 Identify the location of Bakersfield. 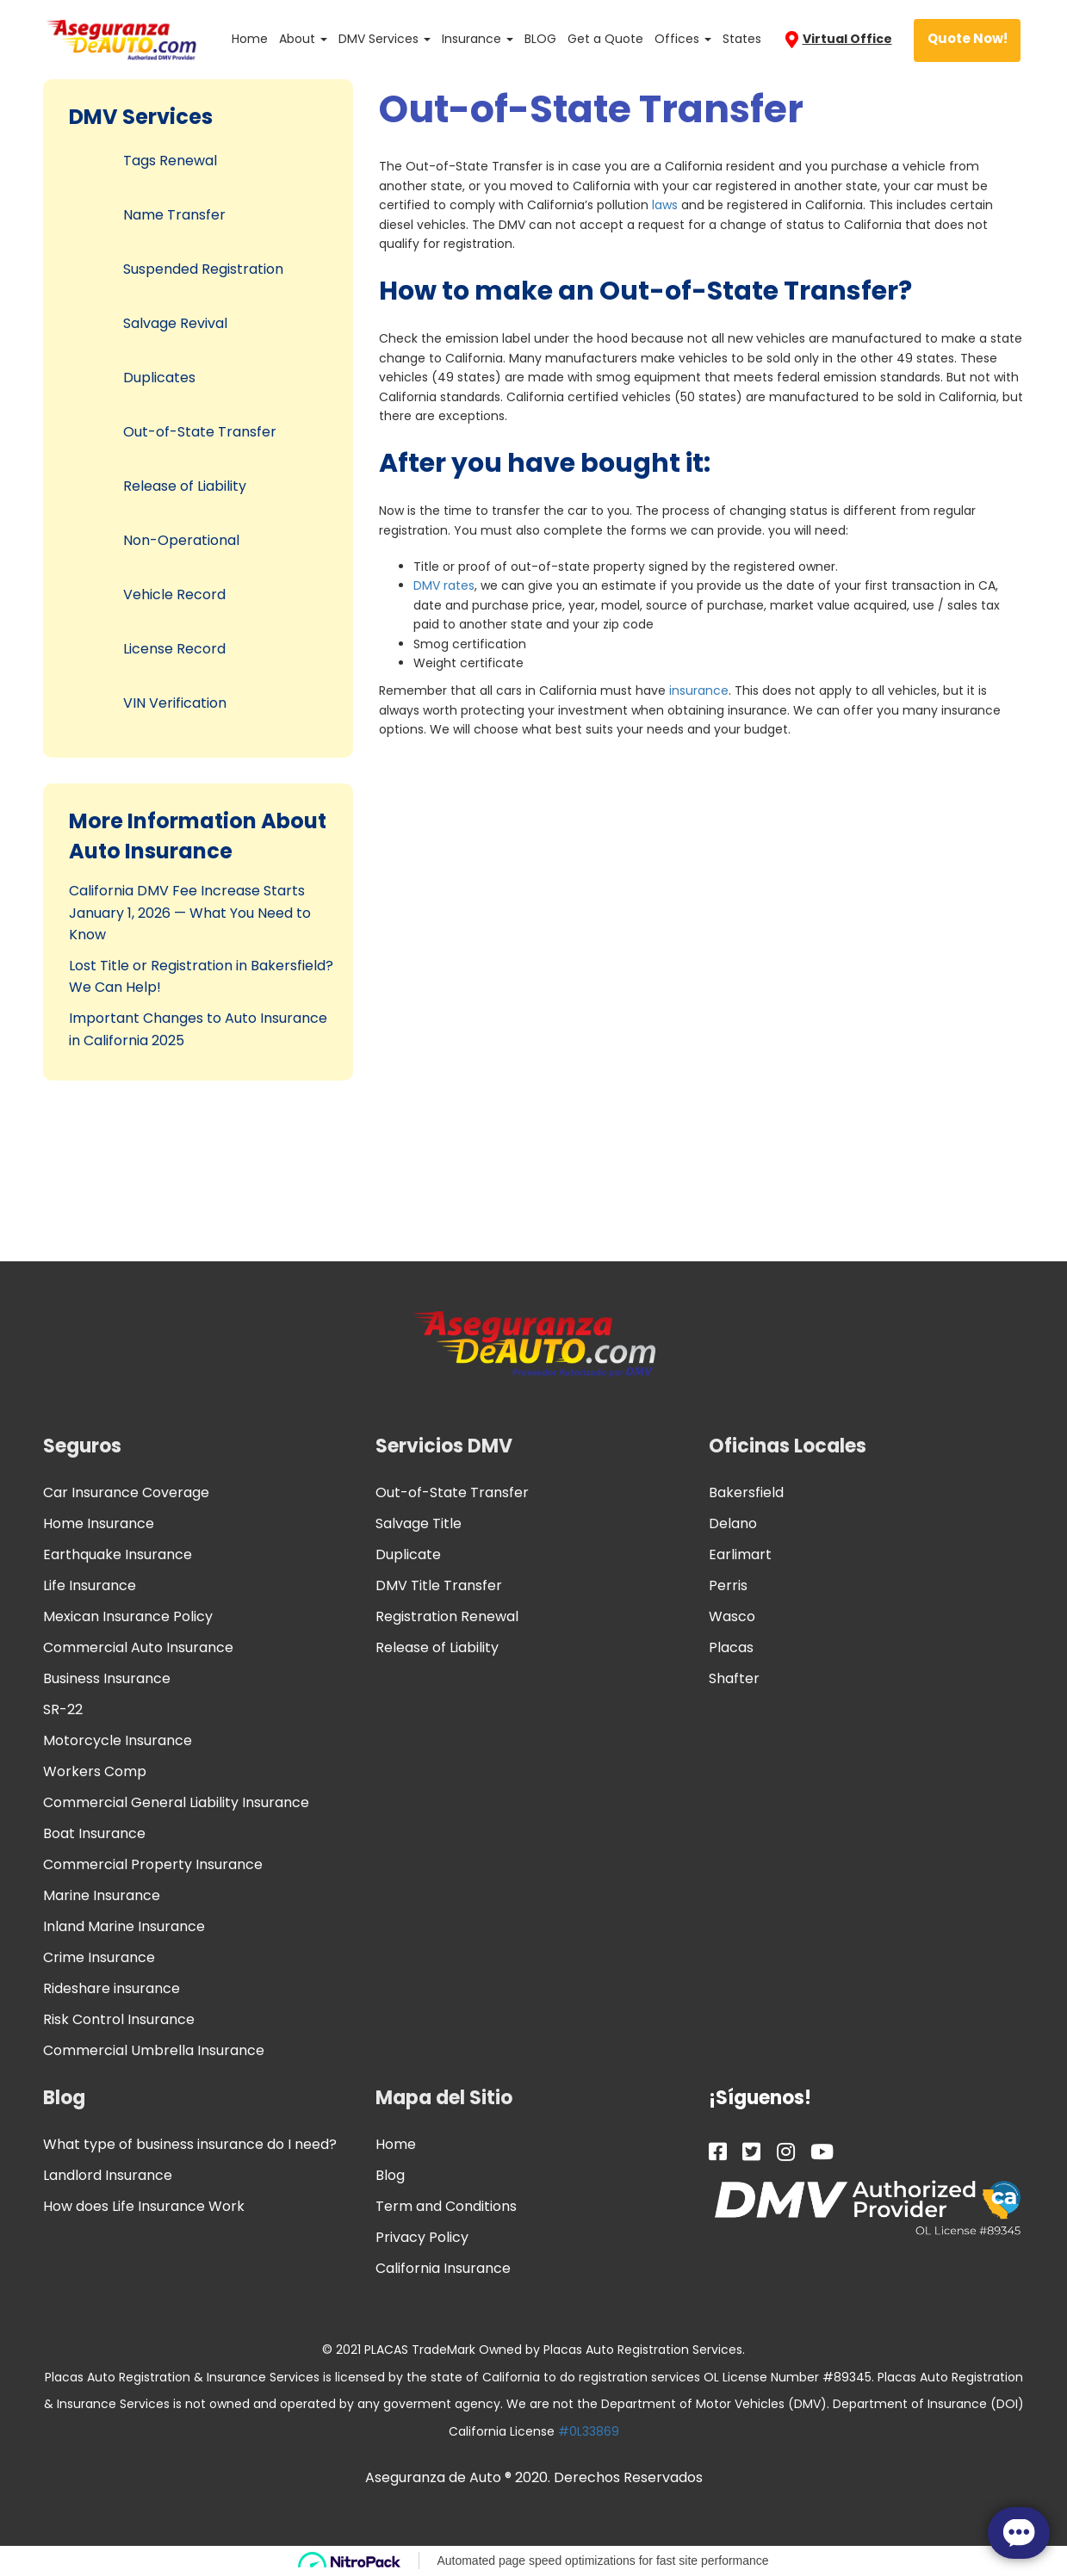
(746, 1492).